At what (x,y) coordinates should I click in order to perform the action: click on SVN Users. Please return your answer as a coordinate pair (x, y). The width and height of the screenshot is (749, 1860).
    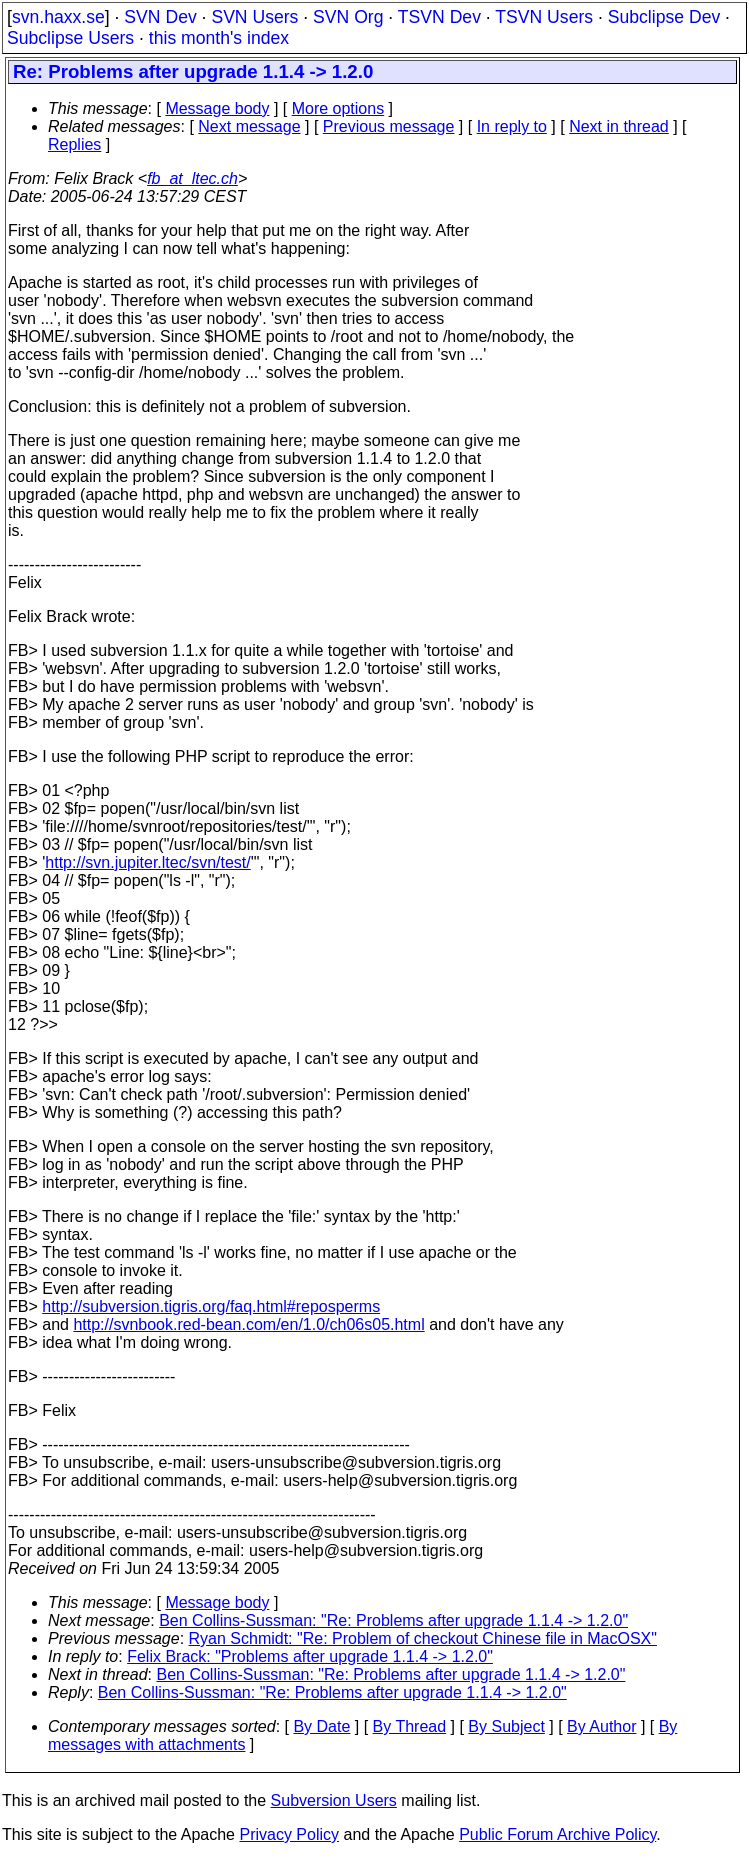
    Looking at the image, I should click on (254, 17).